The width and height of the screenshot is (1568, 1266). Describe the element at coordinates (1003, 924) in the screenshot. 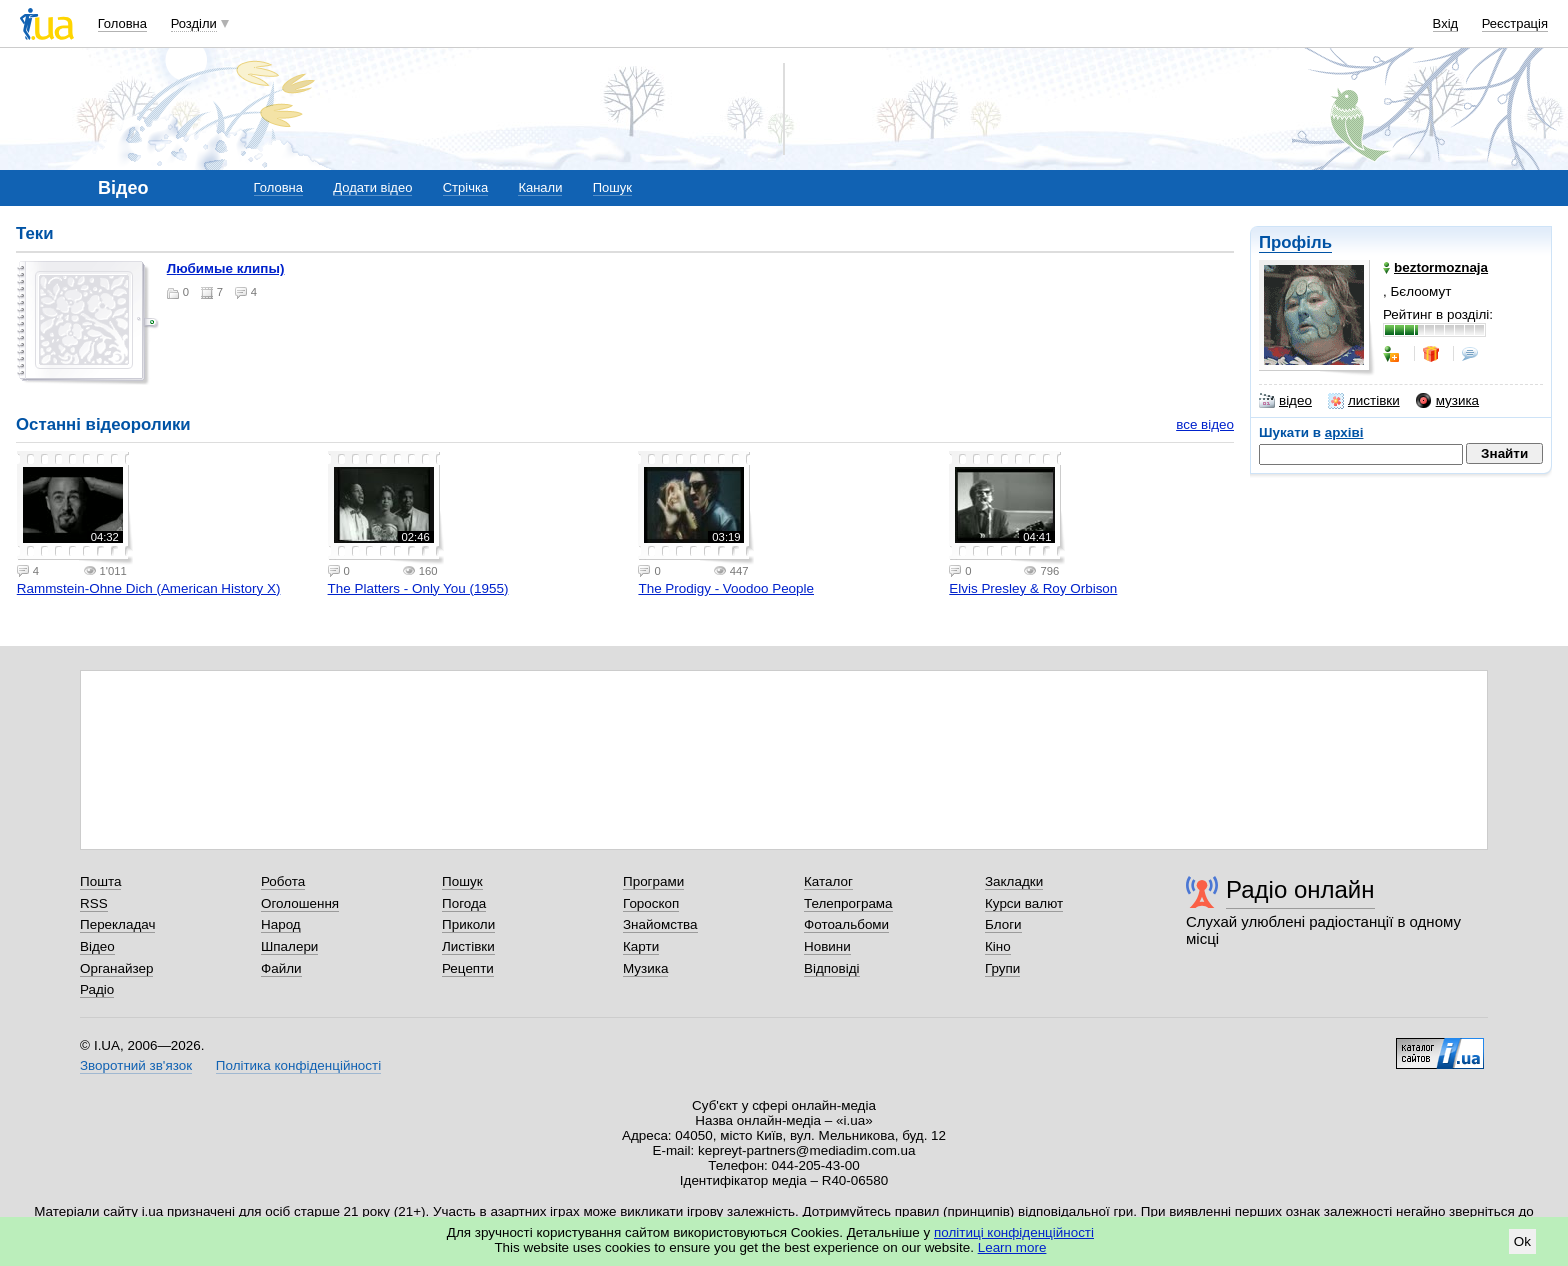

I see `Блоги` at that location.